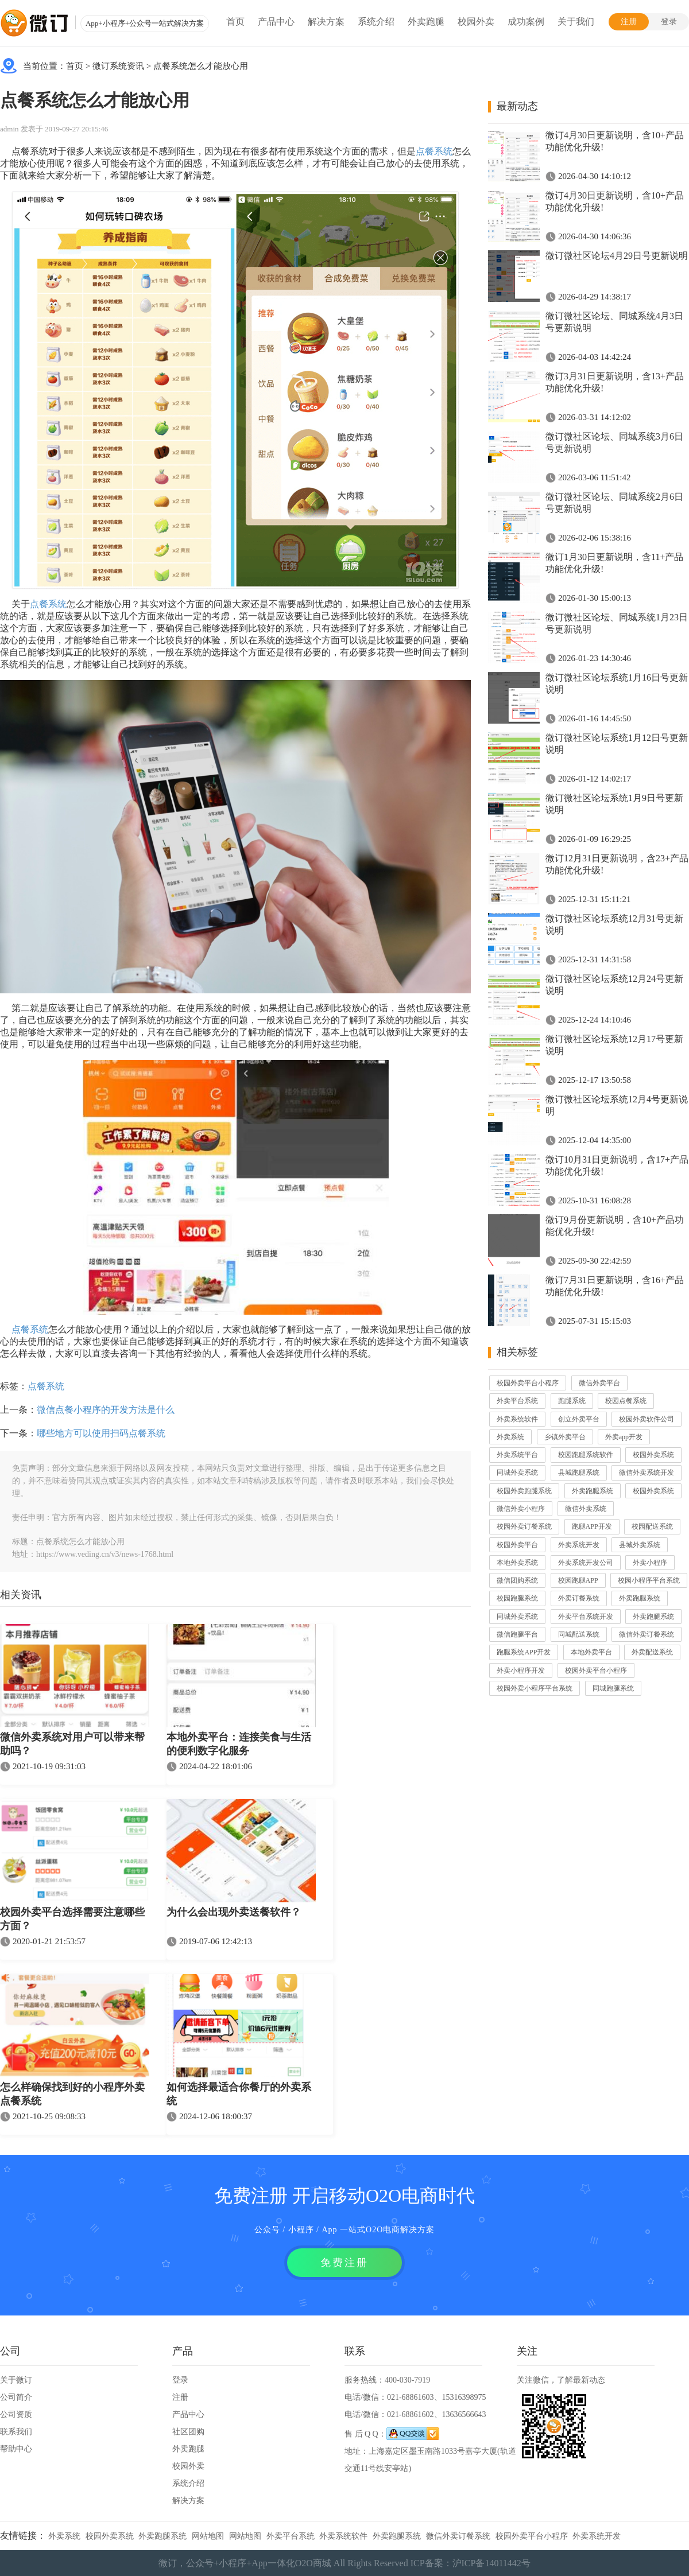 This screenshot has height=2576, width=689. I want to click on 同城配送系统, so click(578, 1634).